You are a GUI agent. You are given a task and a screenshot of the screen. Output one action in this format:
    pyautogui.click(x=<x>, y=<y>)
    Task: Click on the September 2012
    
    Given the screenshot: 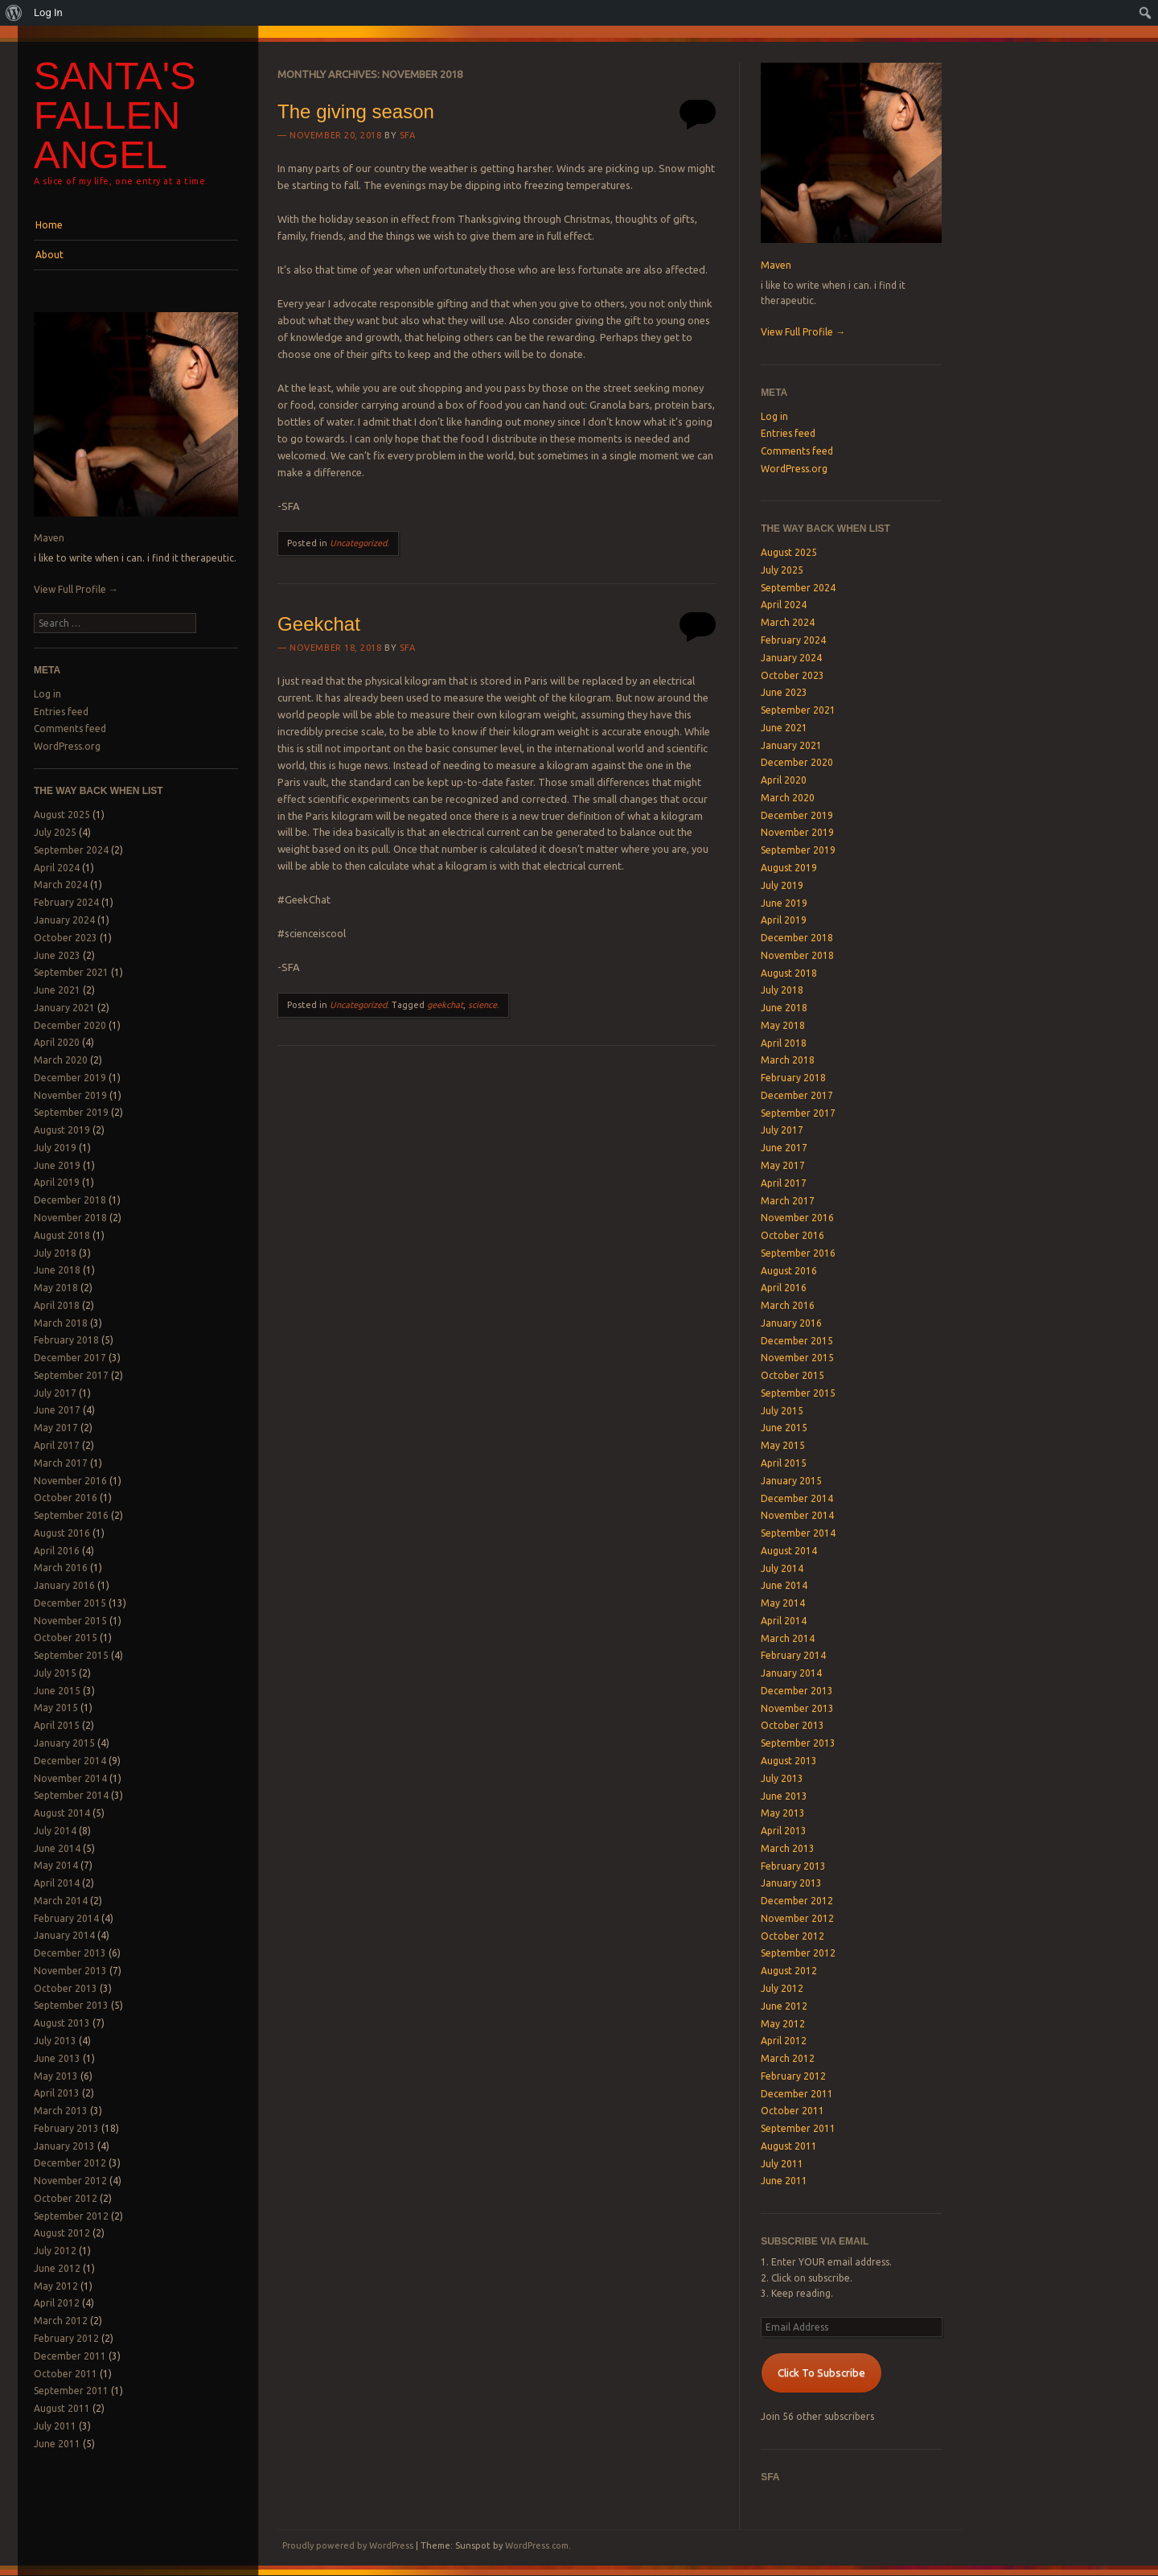 What is the action you would take?
    pyautogui.click(x=71, y=2216)
    